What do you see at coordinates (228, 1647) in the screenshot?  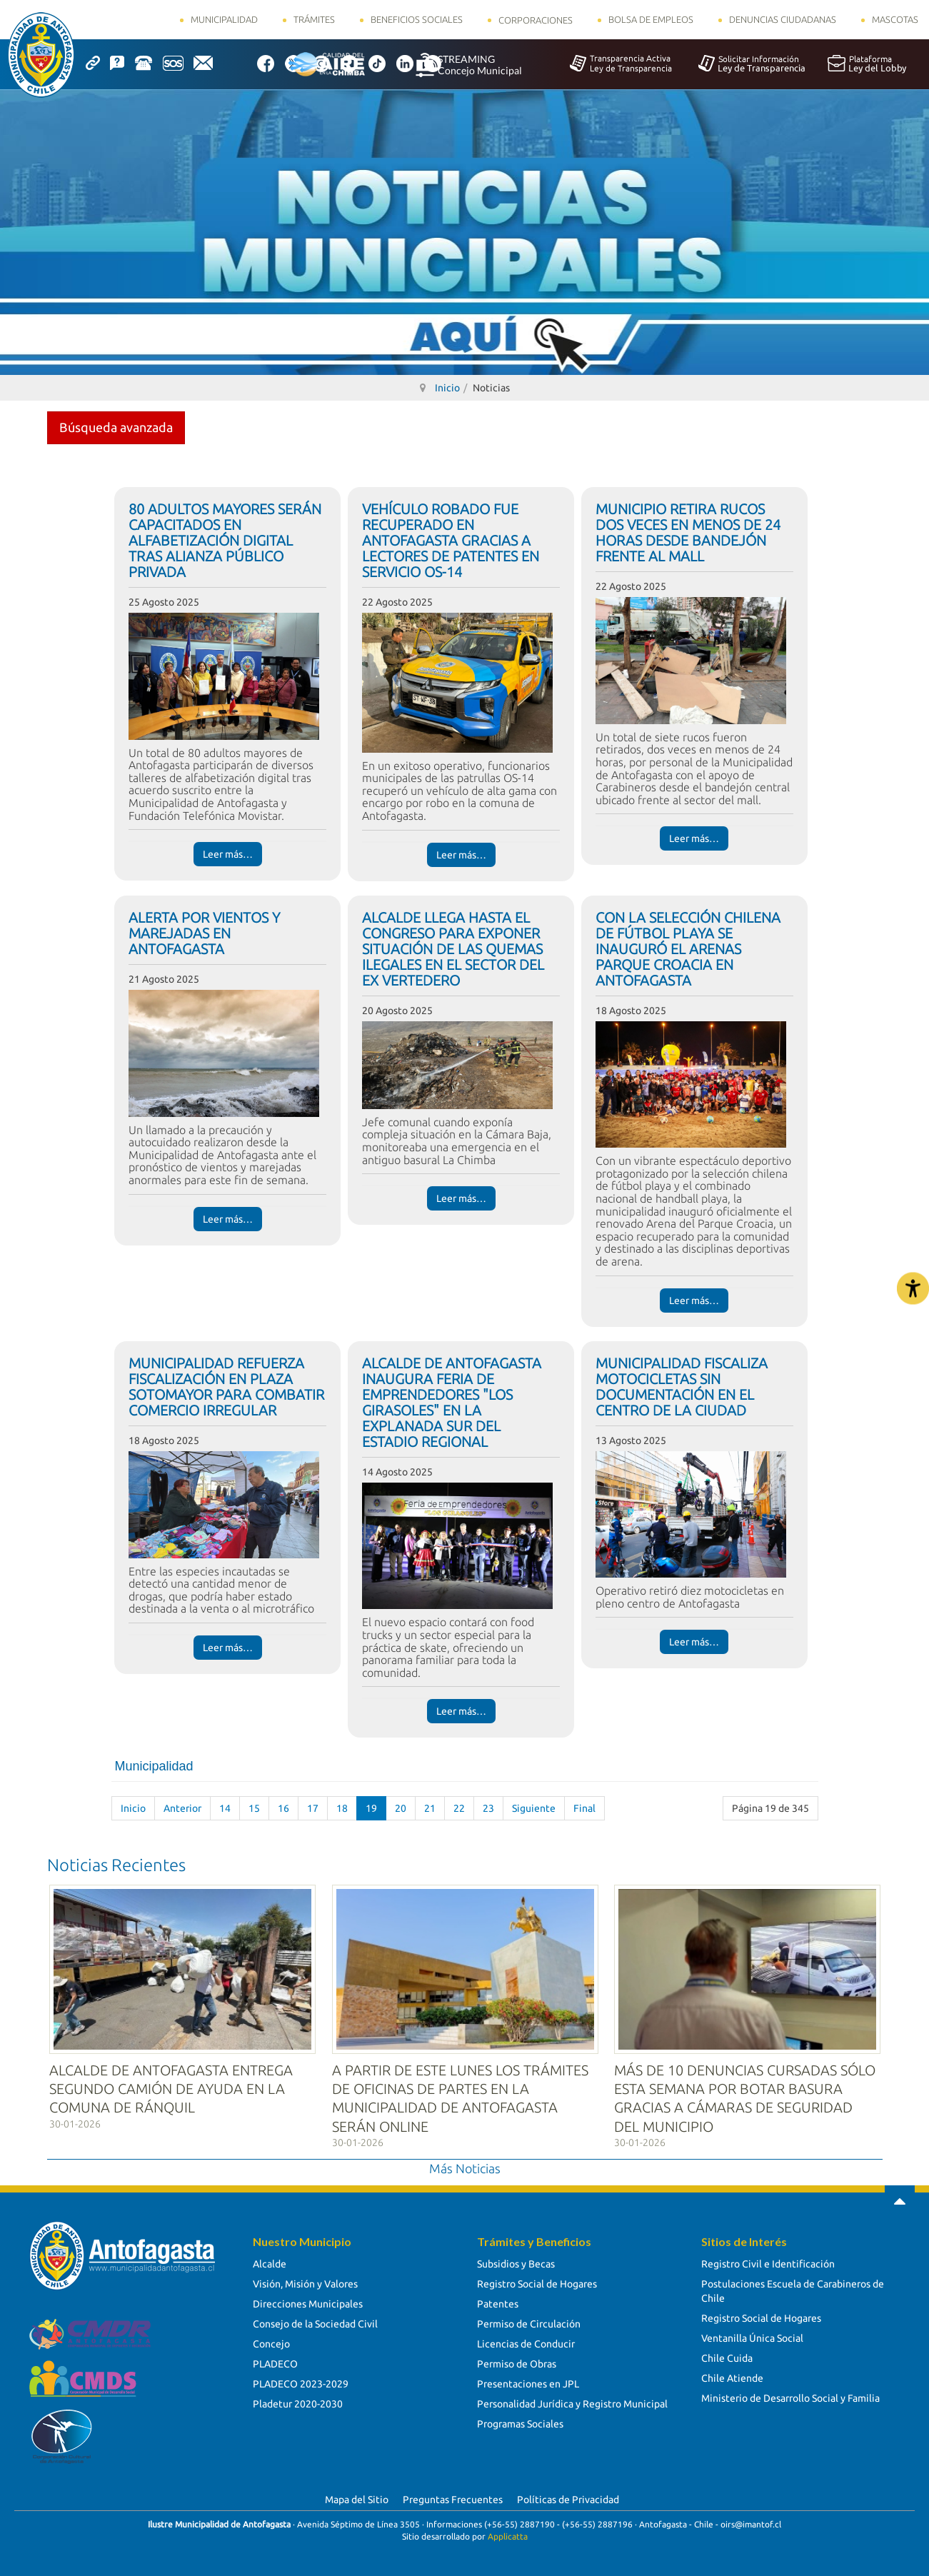 I see `Leer más… [Leer más… MUNICIPALIDAD REFUERZA FISCALIZACIÓN EN PLAZA SOTOMAYOR PARA COMBATIR COMERCIO IRREGULAR]` at bounding box center [228, 1647].